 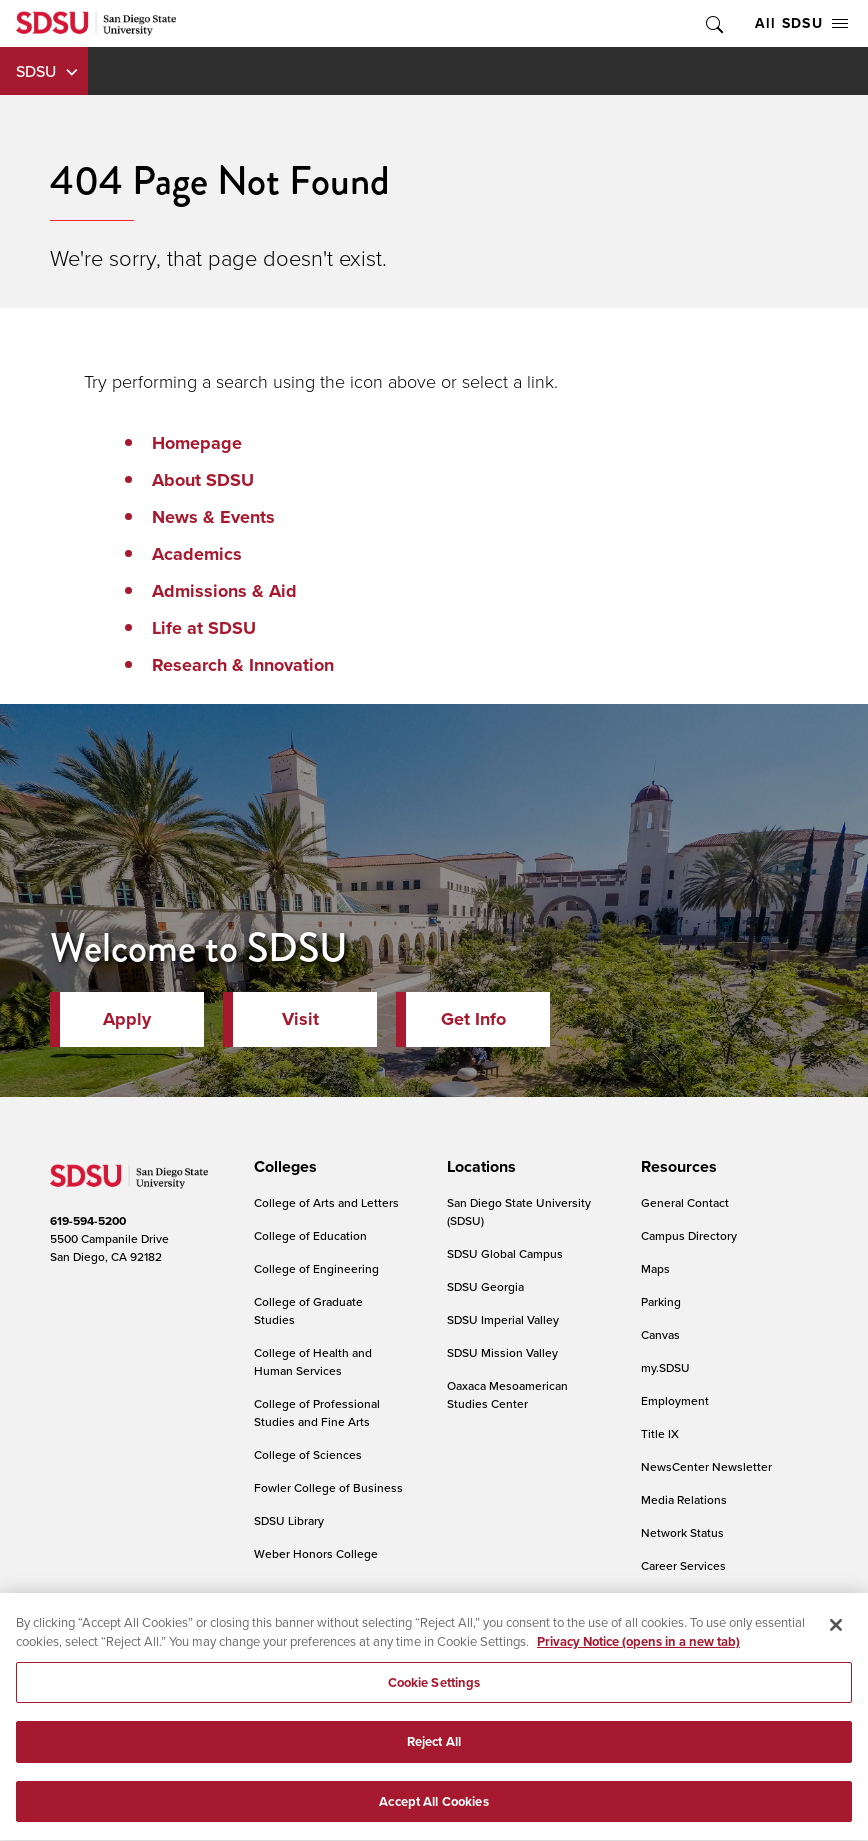 What do you see at coordinates (224, 591) in the screenshot?
I see `Admissions & Aid` at bounding box center [224, 591].